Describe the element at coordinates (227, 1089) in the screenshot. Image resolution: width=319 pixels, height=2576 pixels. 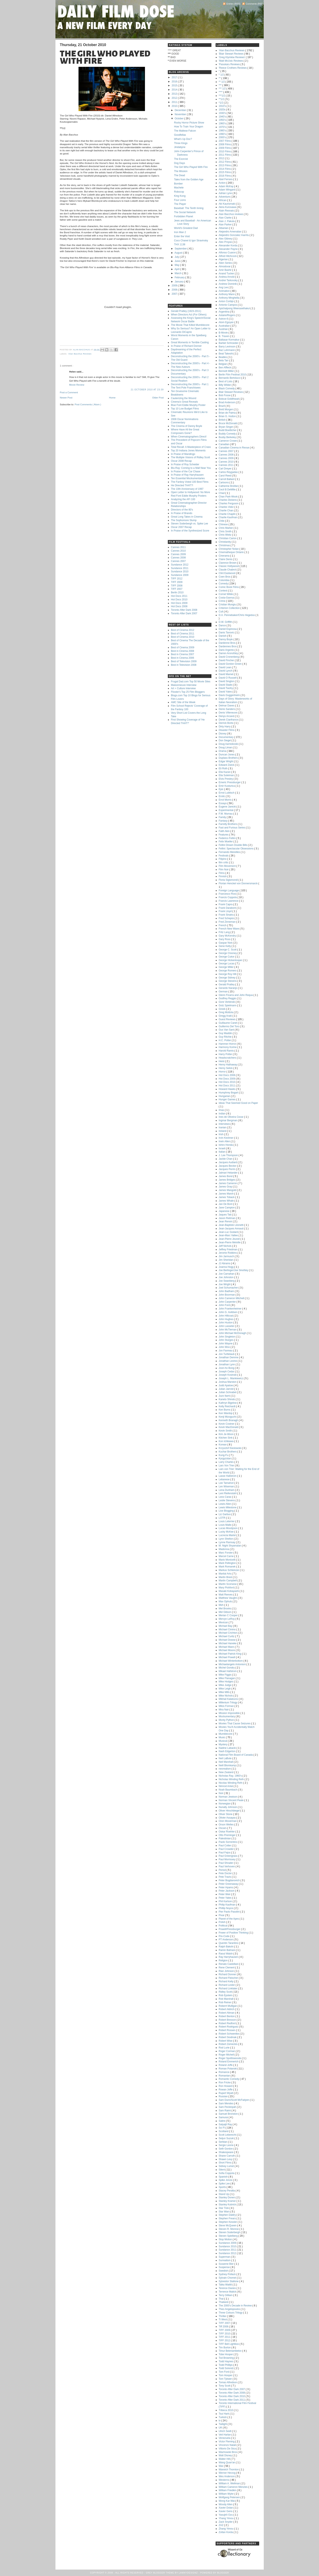
I see `Howard Hawks` at that location.